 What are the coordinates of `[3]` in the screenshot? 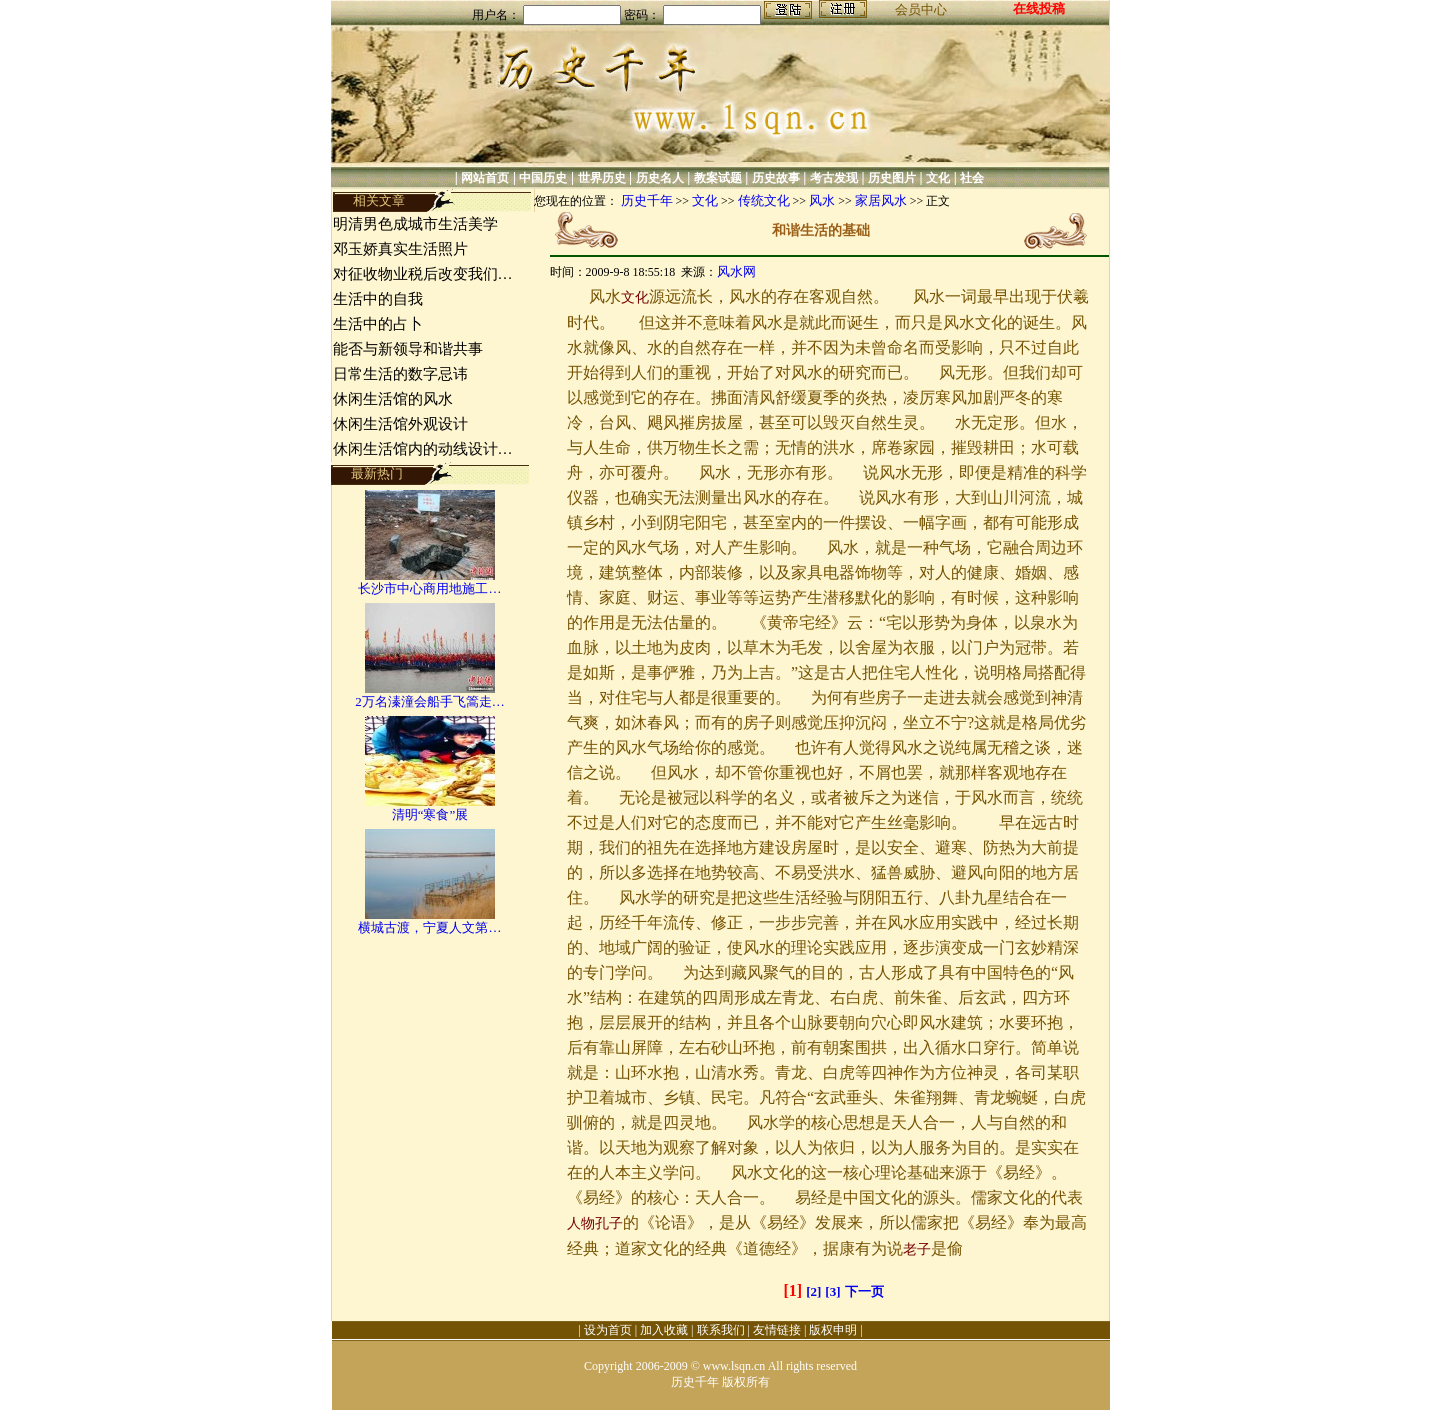 It's located at (832, 1291).